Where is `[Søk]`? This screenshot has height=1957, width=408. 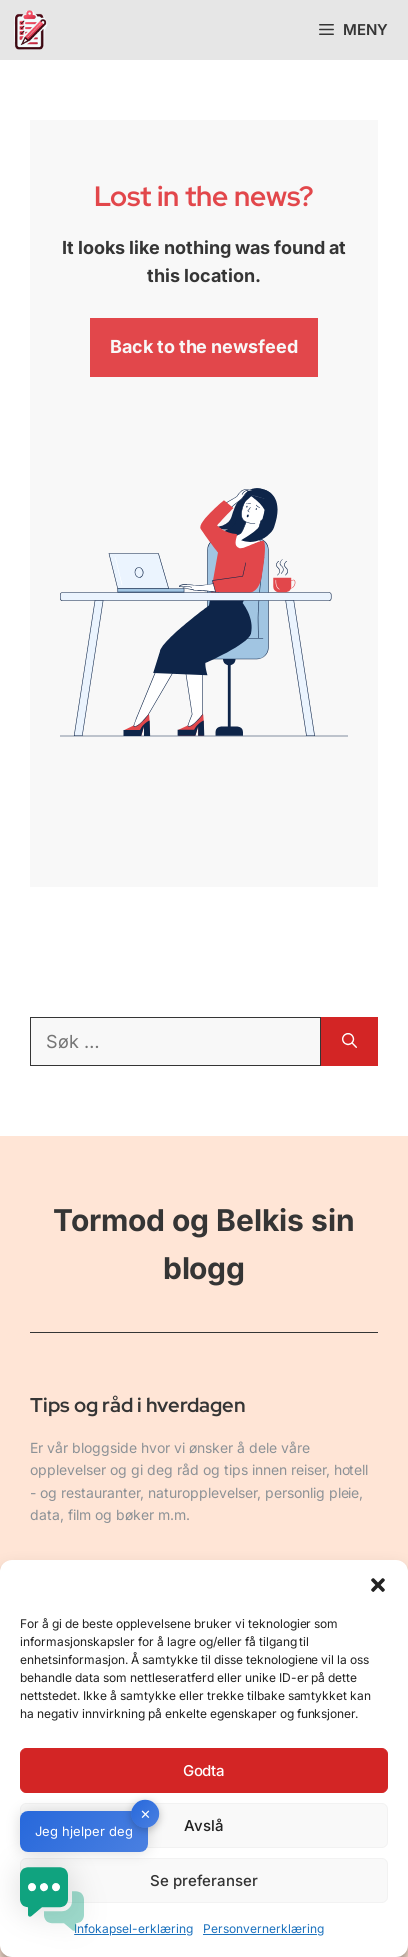
[Søk] is located at coordinates (349, 1041).